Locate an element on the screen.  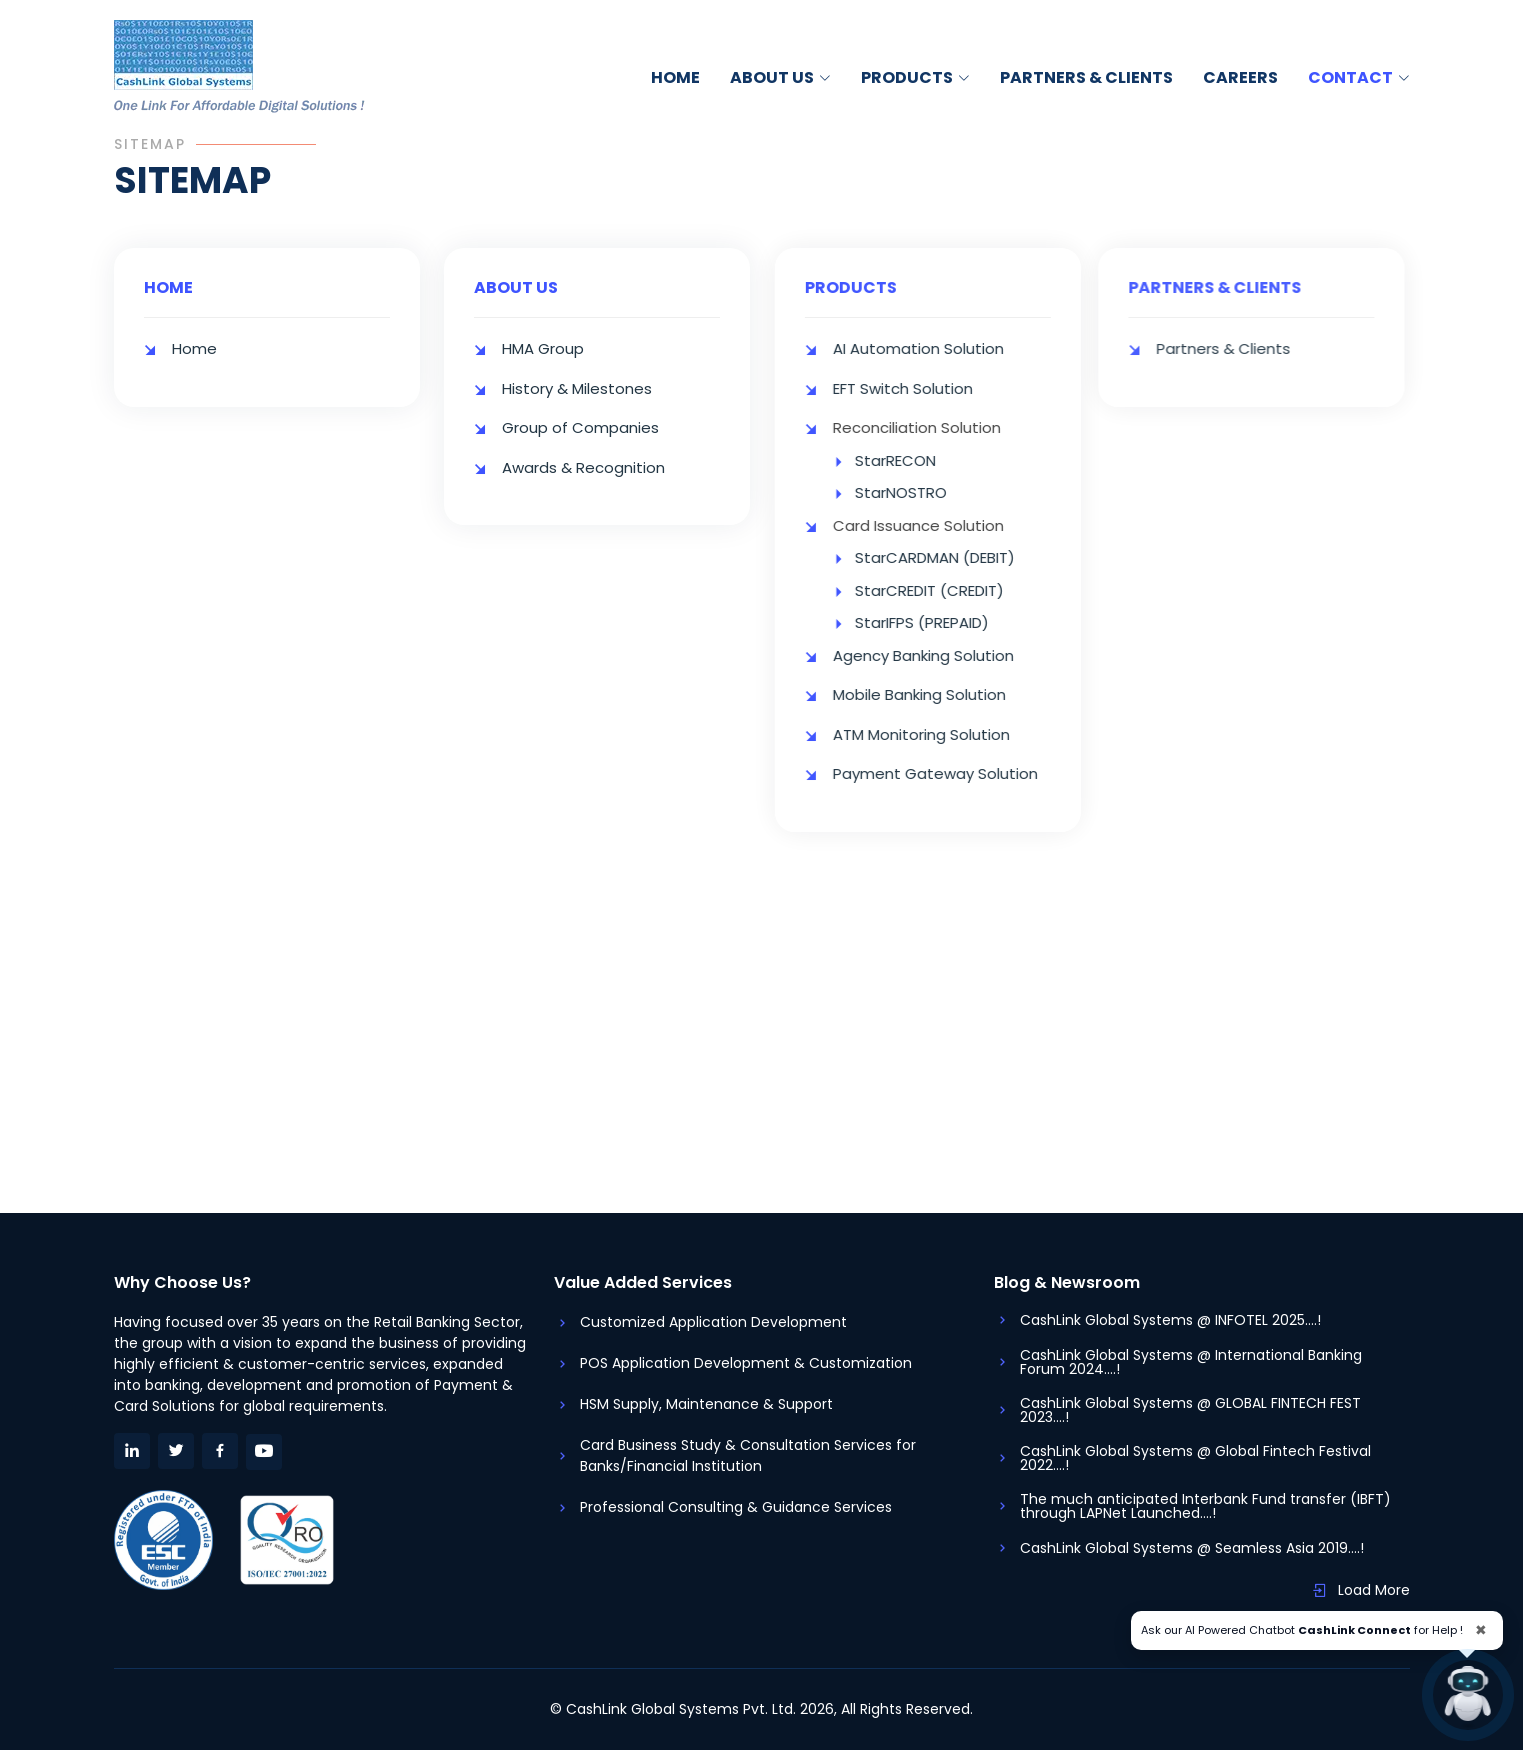
StarRECON is located at coordinates (908, 460).